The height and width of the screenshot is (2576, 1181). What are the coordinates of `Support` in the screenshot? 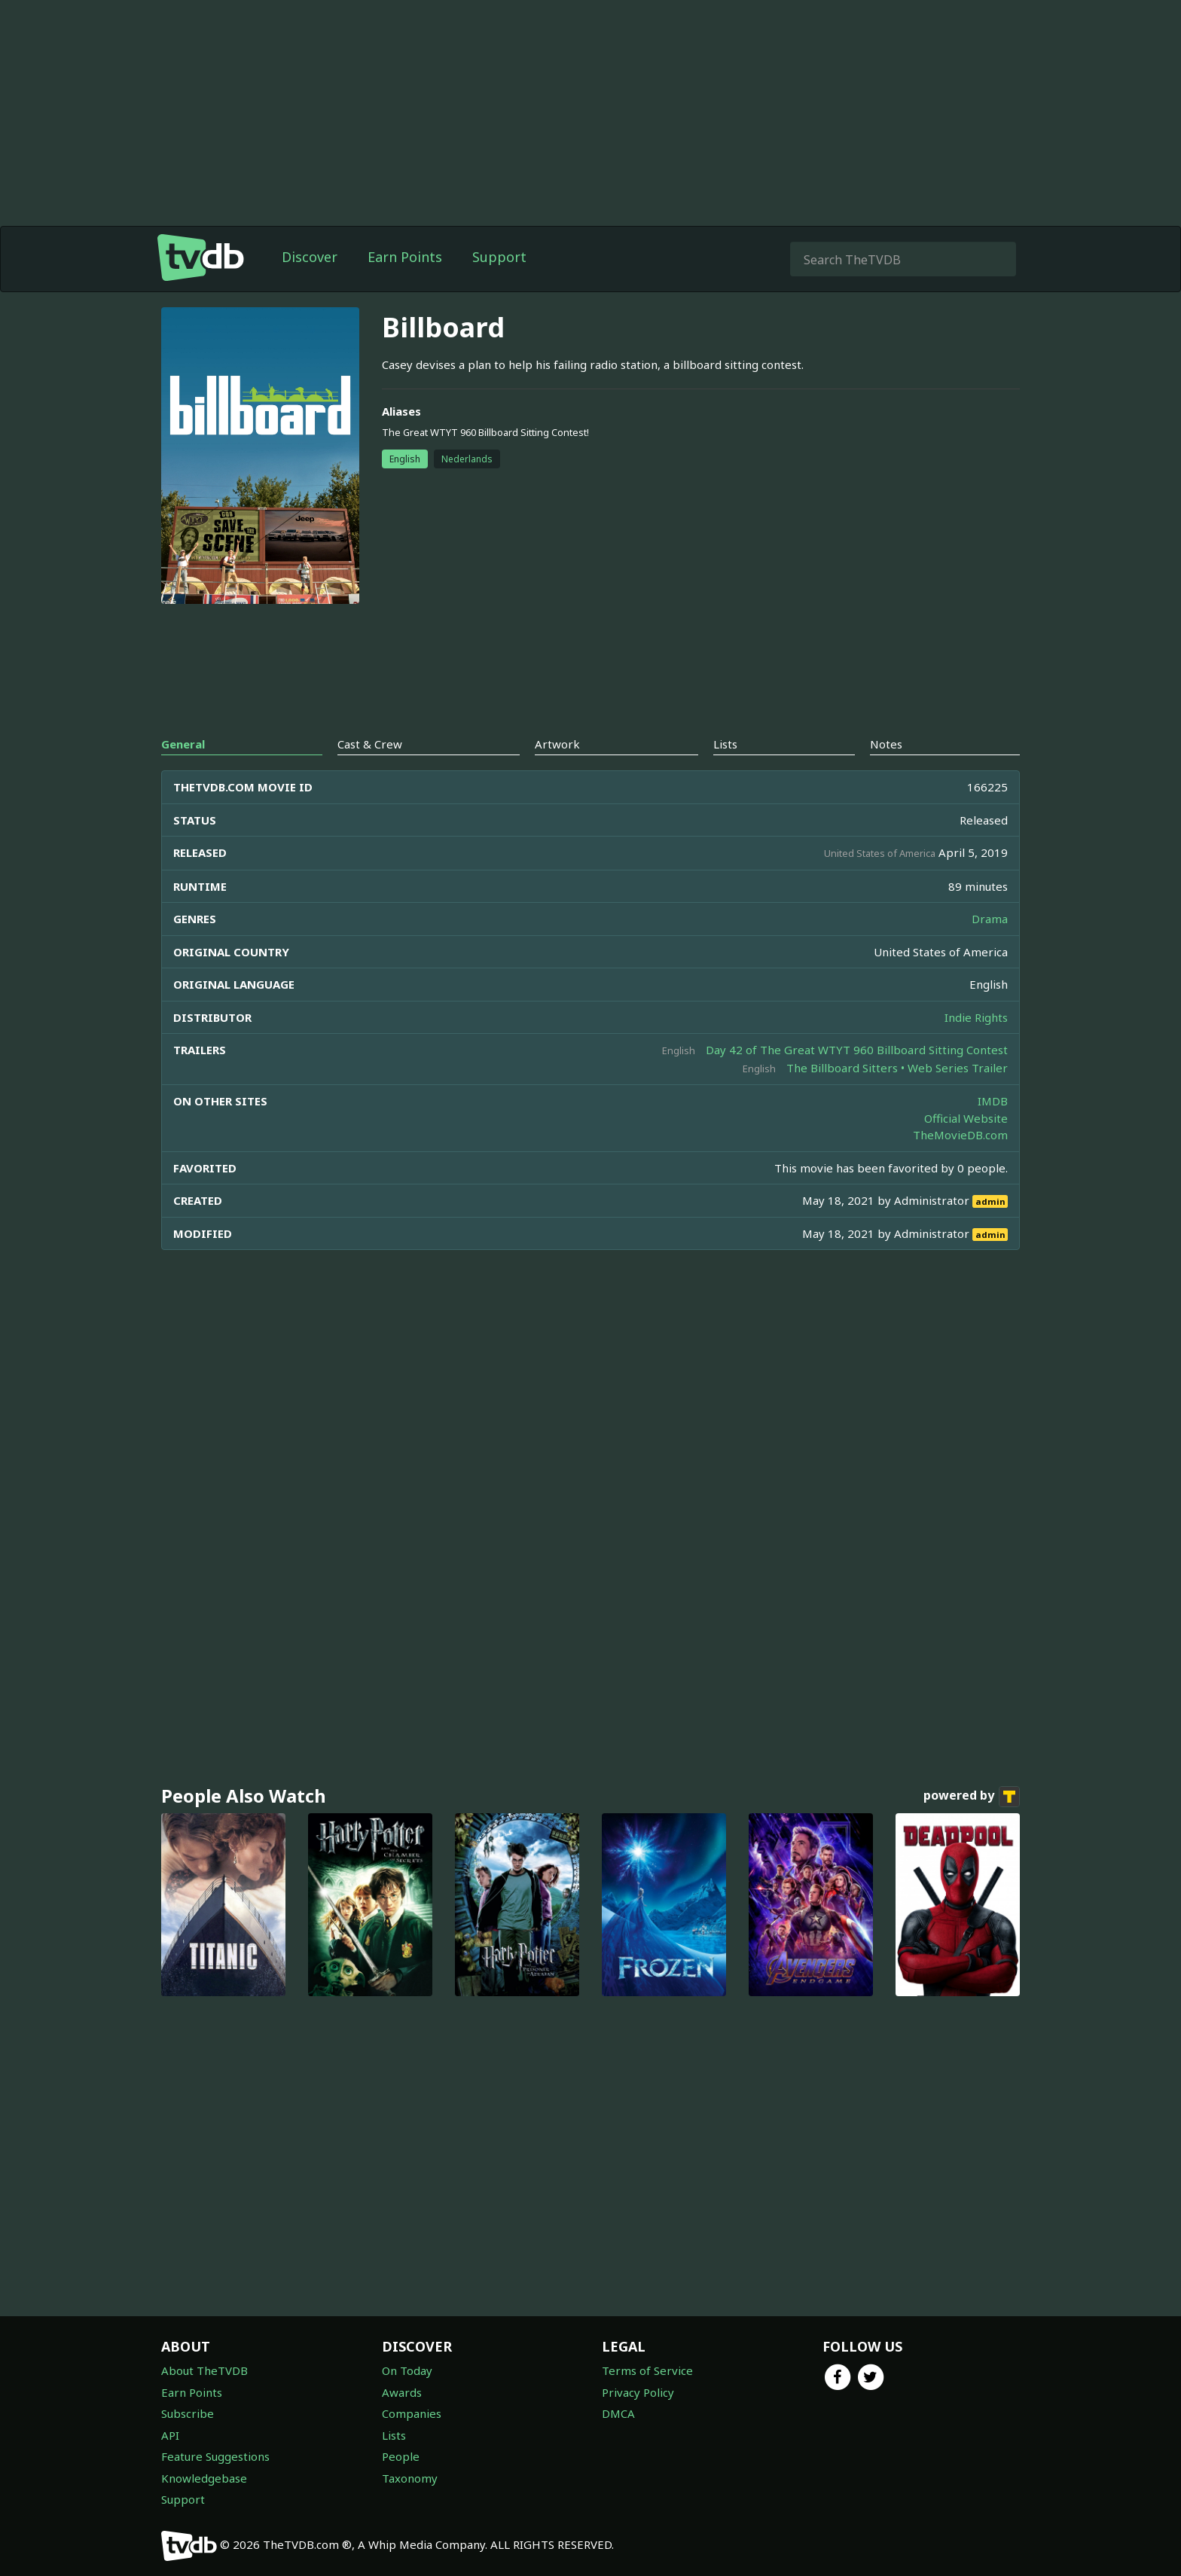 It's located at (499, 257).